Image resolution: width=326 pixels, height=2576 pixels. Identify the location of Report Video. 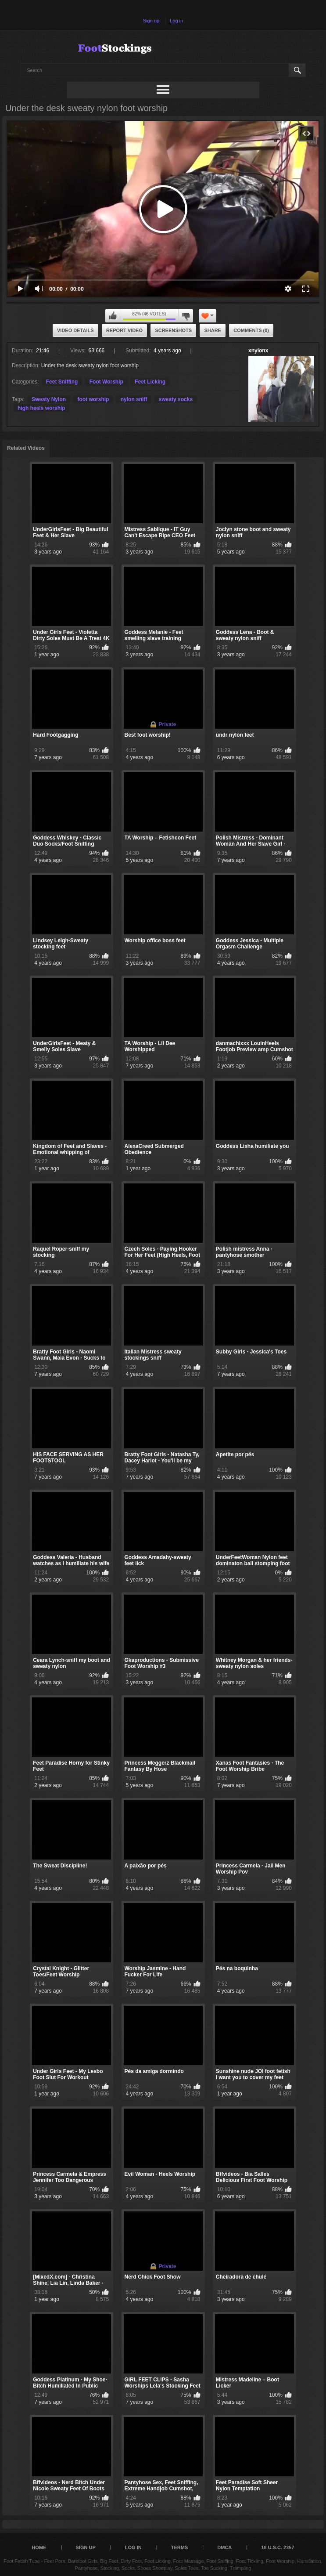
(124, 330).